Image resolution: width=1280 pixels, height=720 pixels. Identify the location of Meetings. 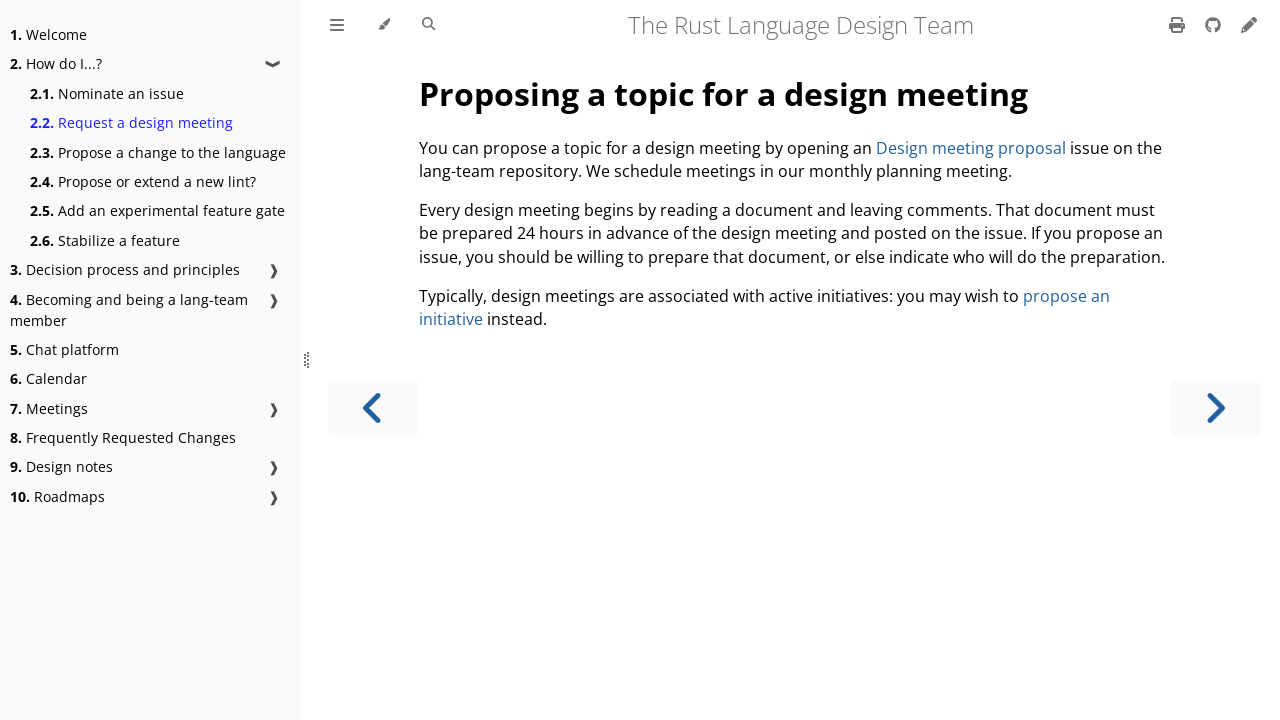
(49, 408).